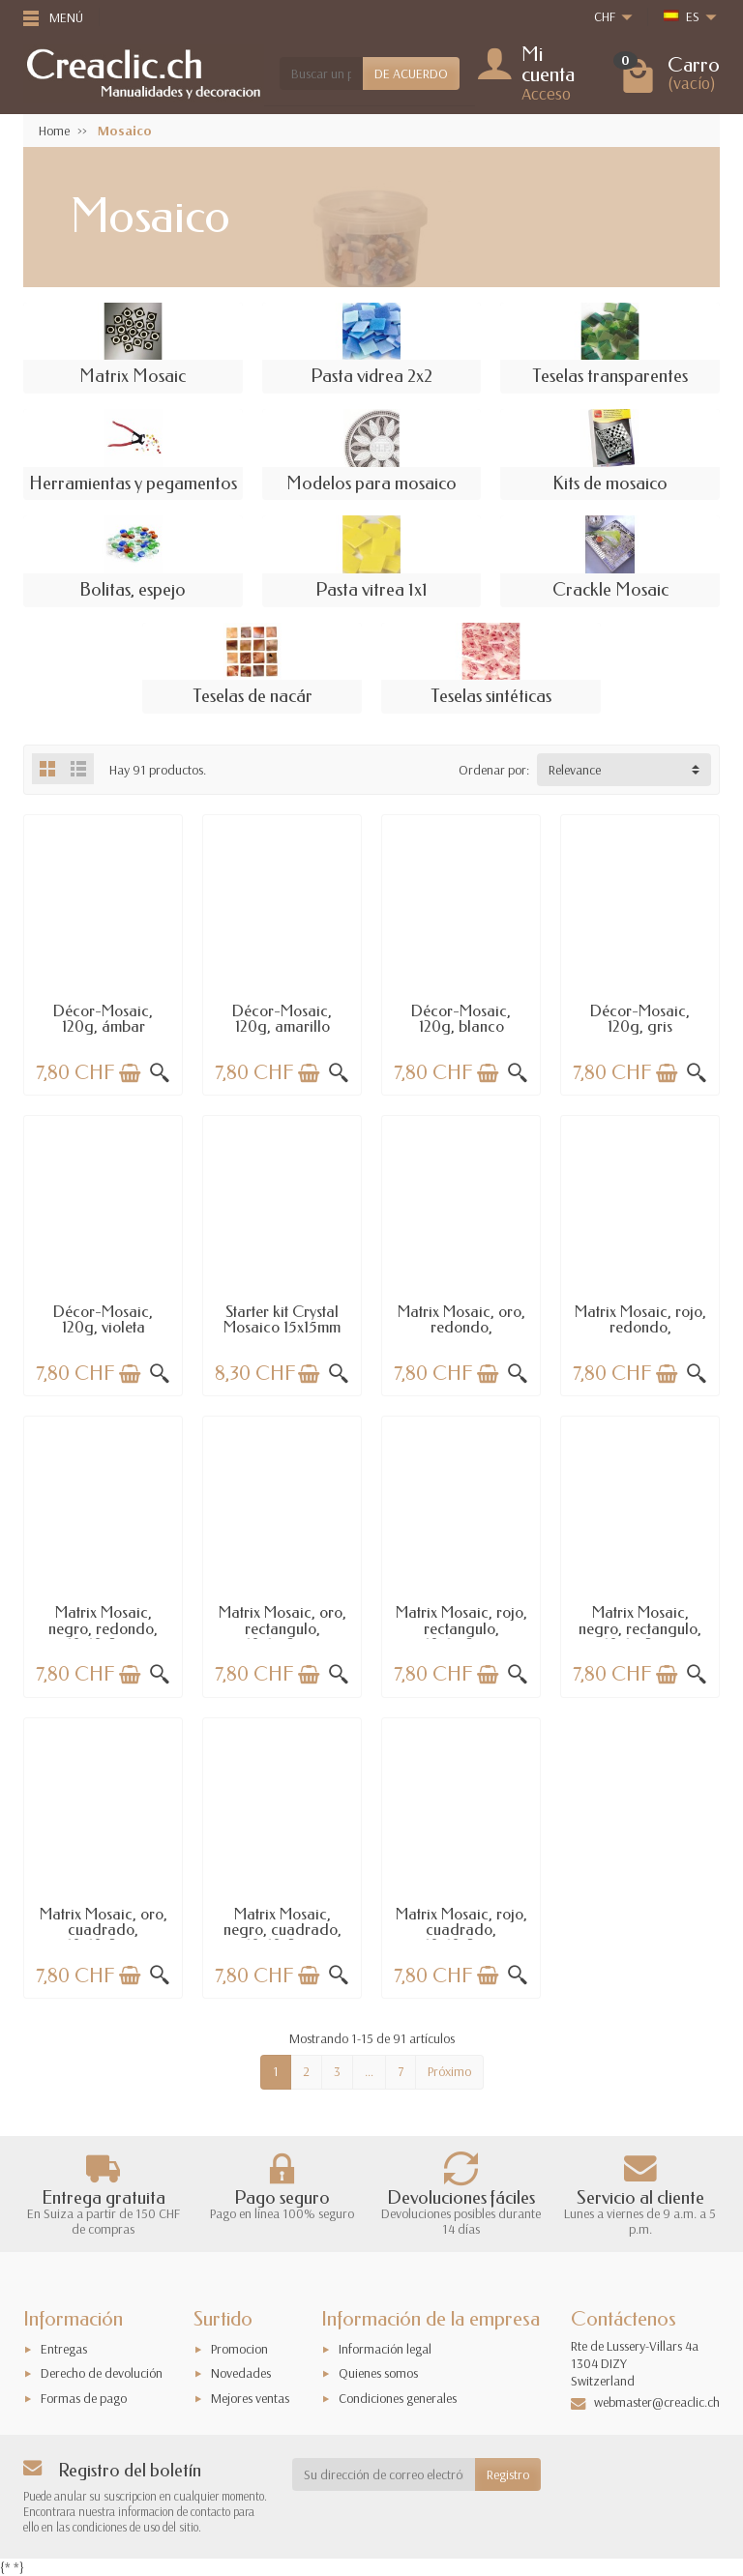  Describe the element at coordinates (461, 1930) in the screenshot. I see `Matrix Mosaic, rojo, cuadrado, 10x10x2mm` at that location.